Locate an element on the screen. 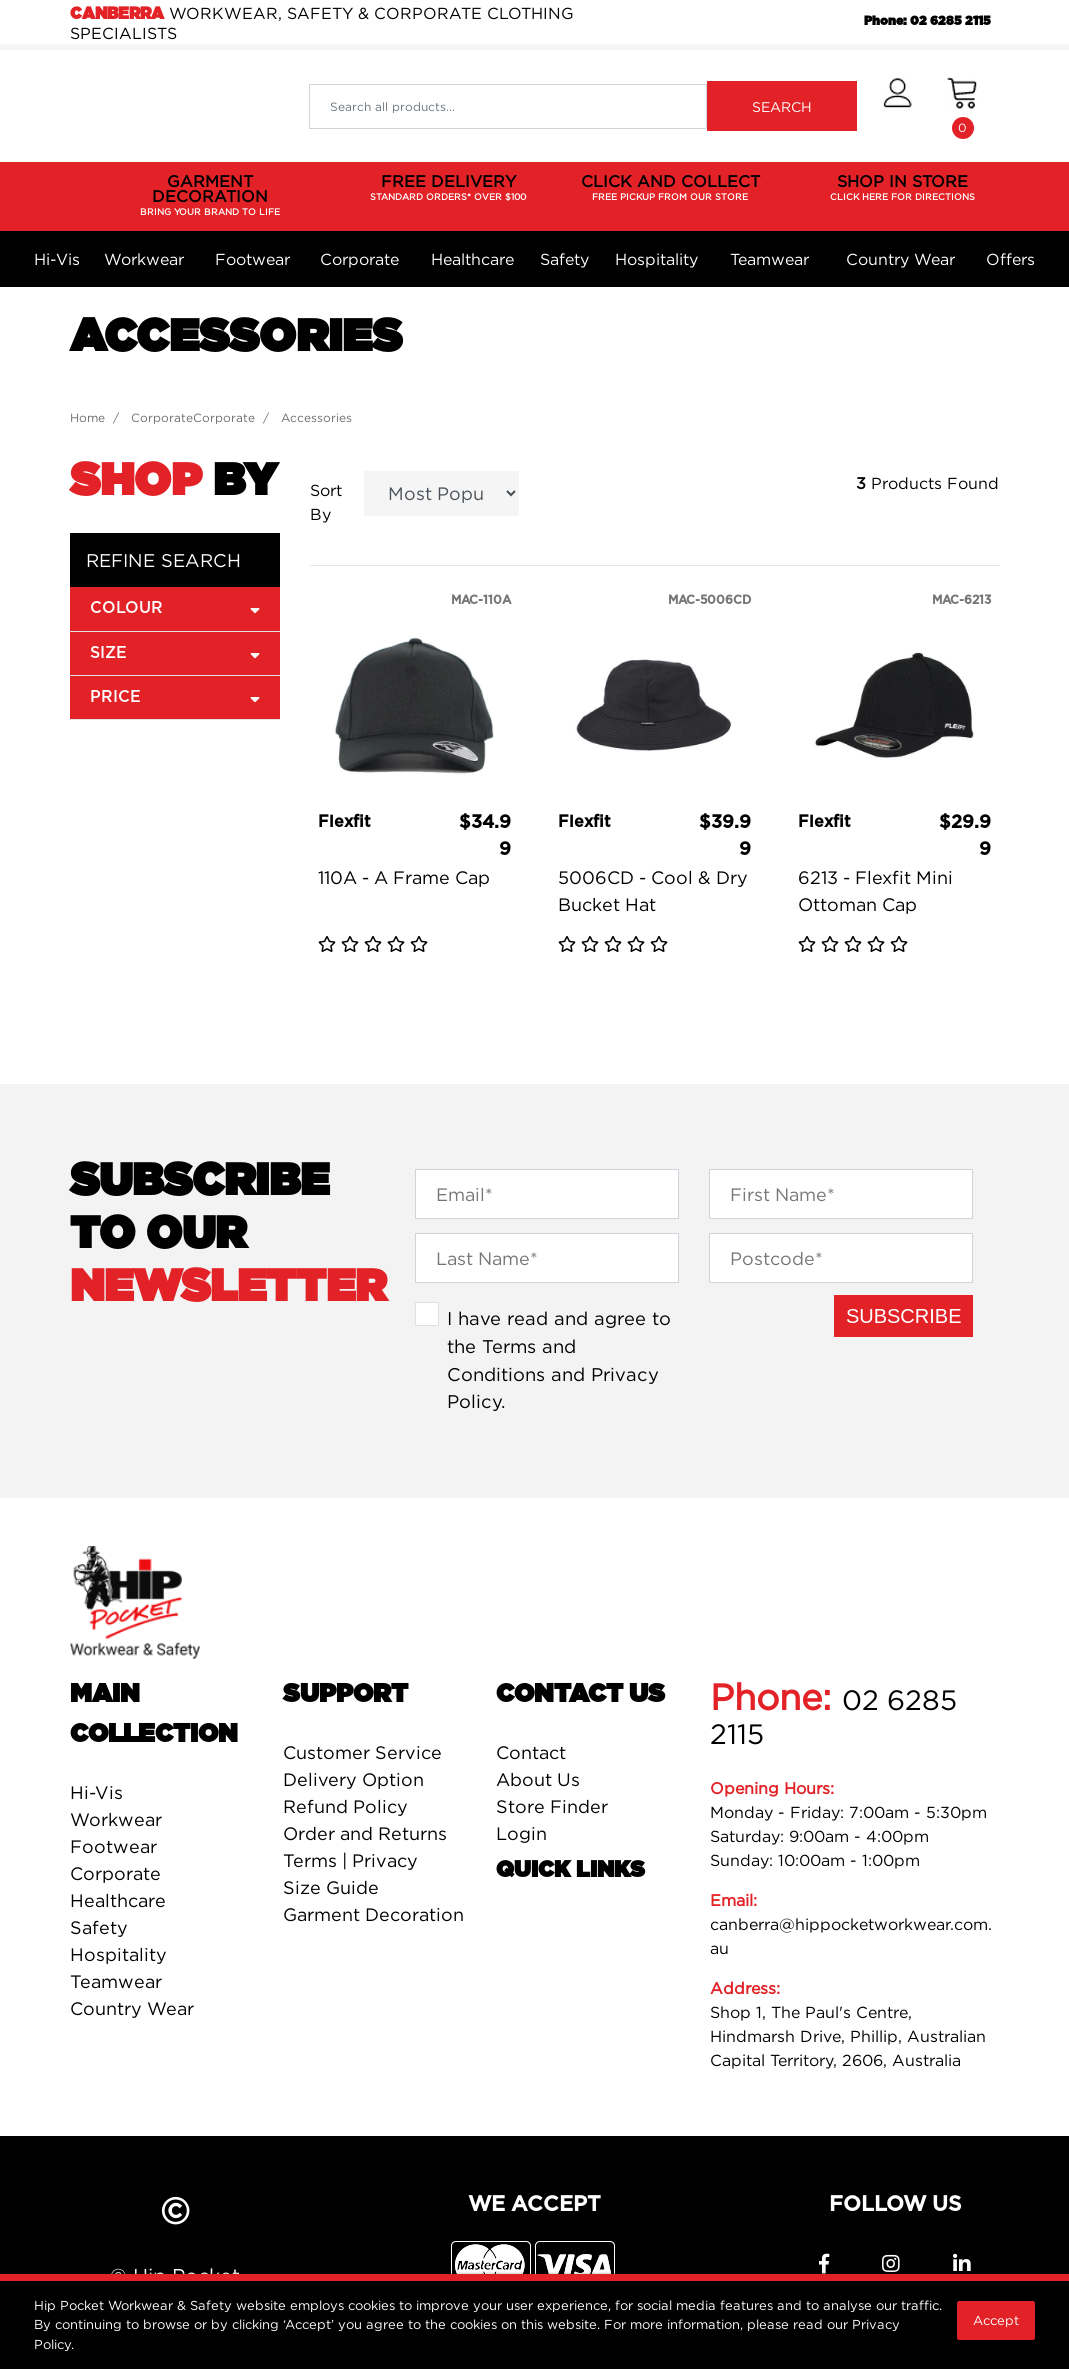 This screenshot has width=1069, height=2369. GARMENT DECORATION is located at coordinates (210, 195).